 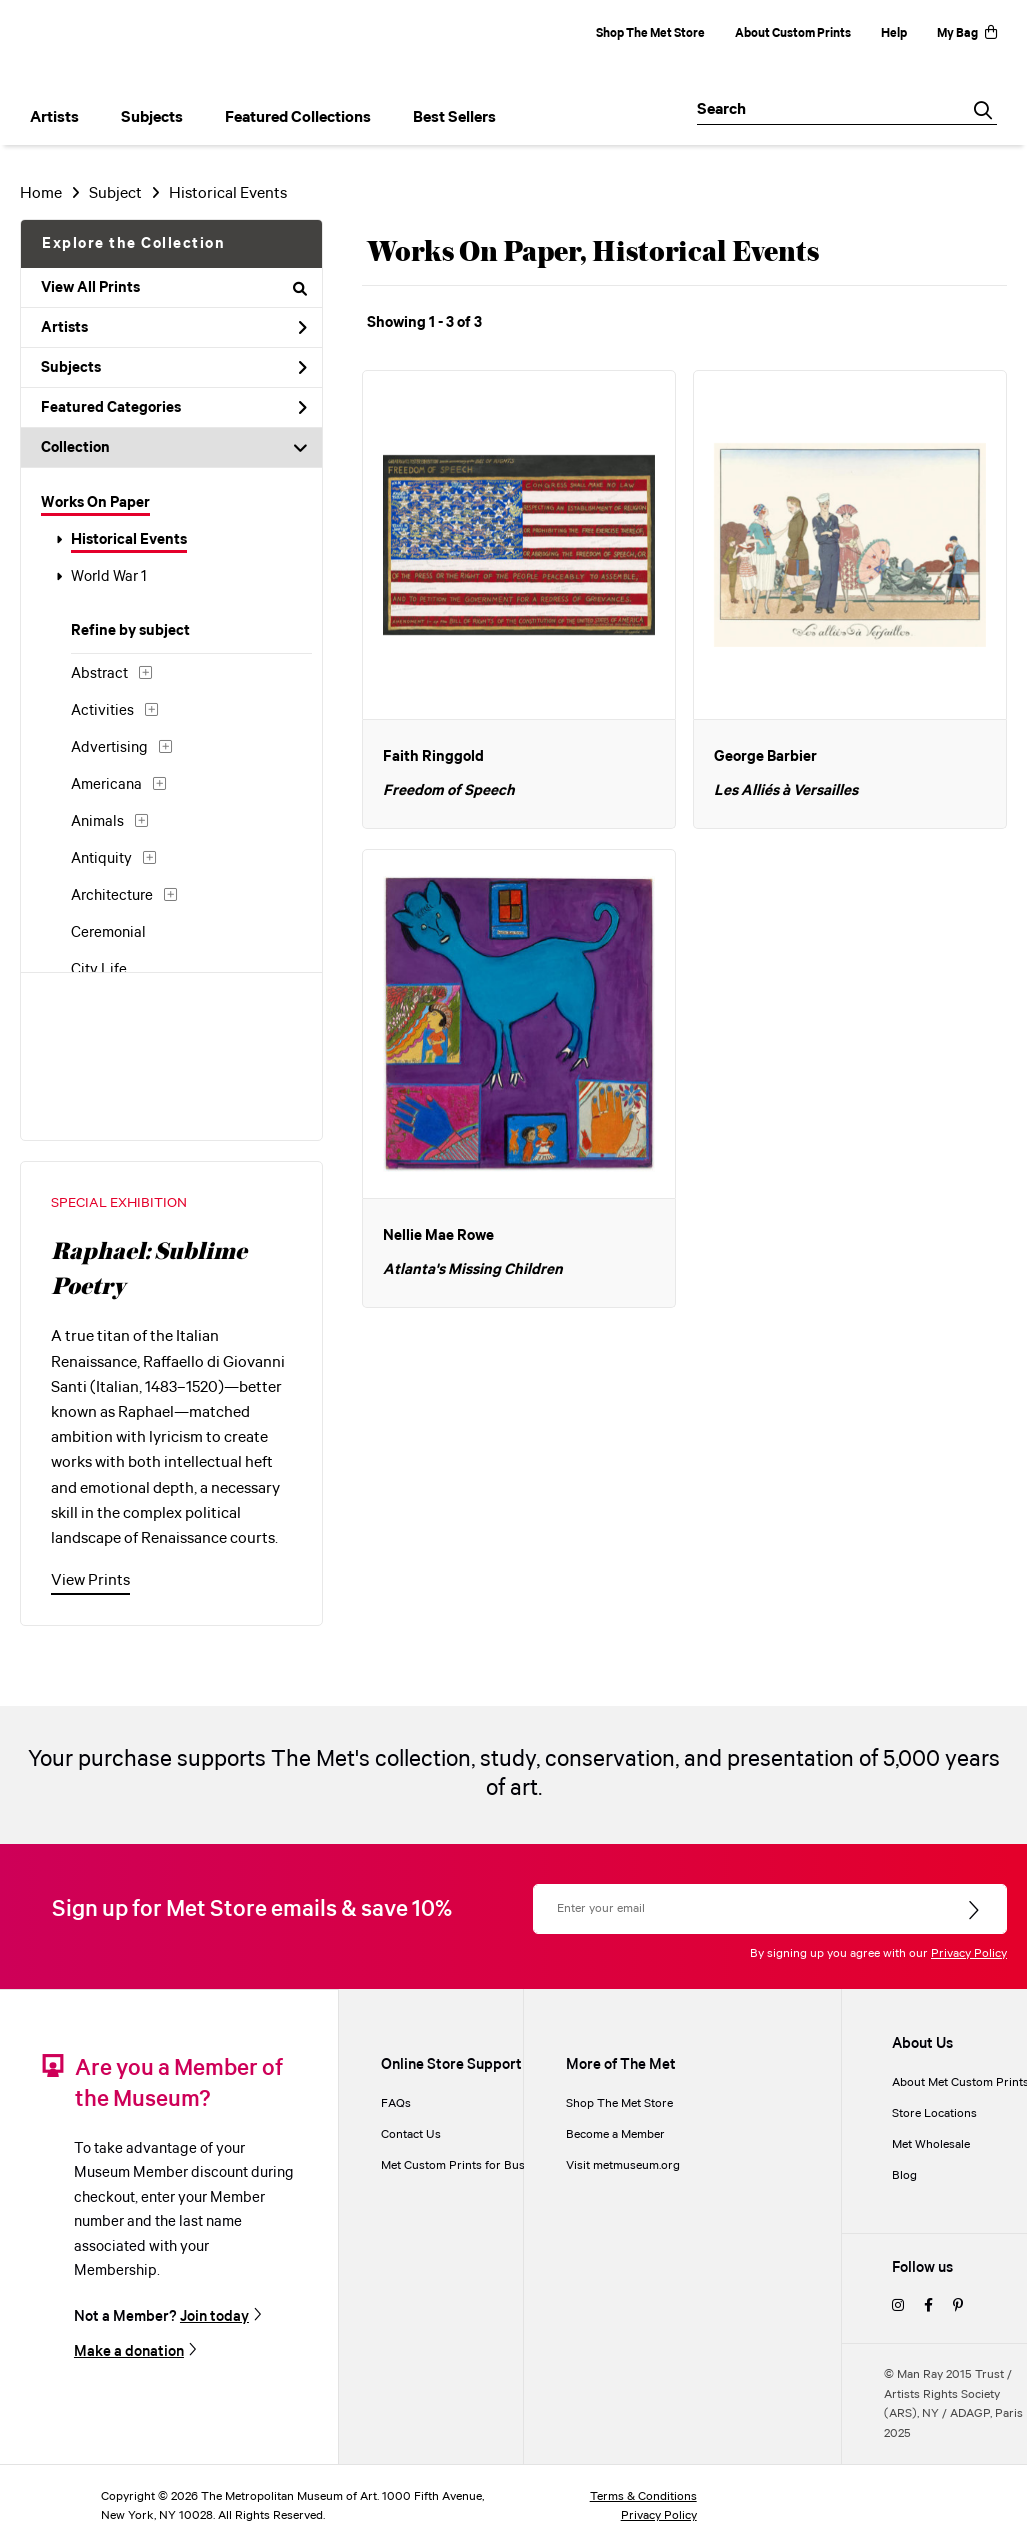 I want to click on Featured Categories, so click(x=174, y=408).